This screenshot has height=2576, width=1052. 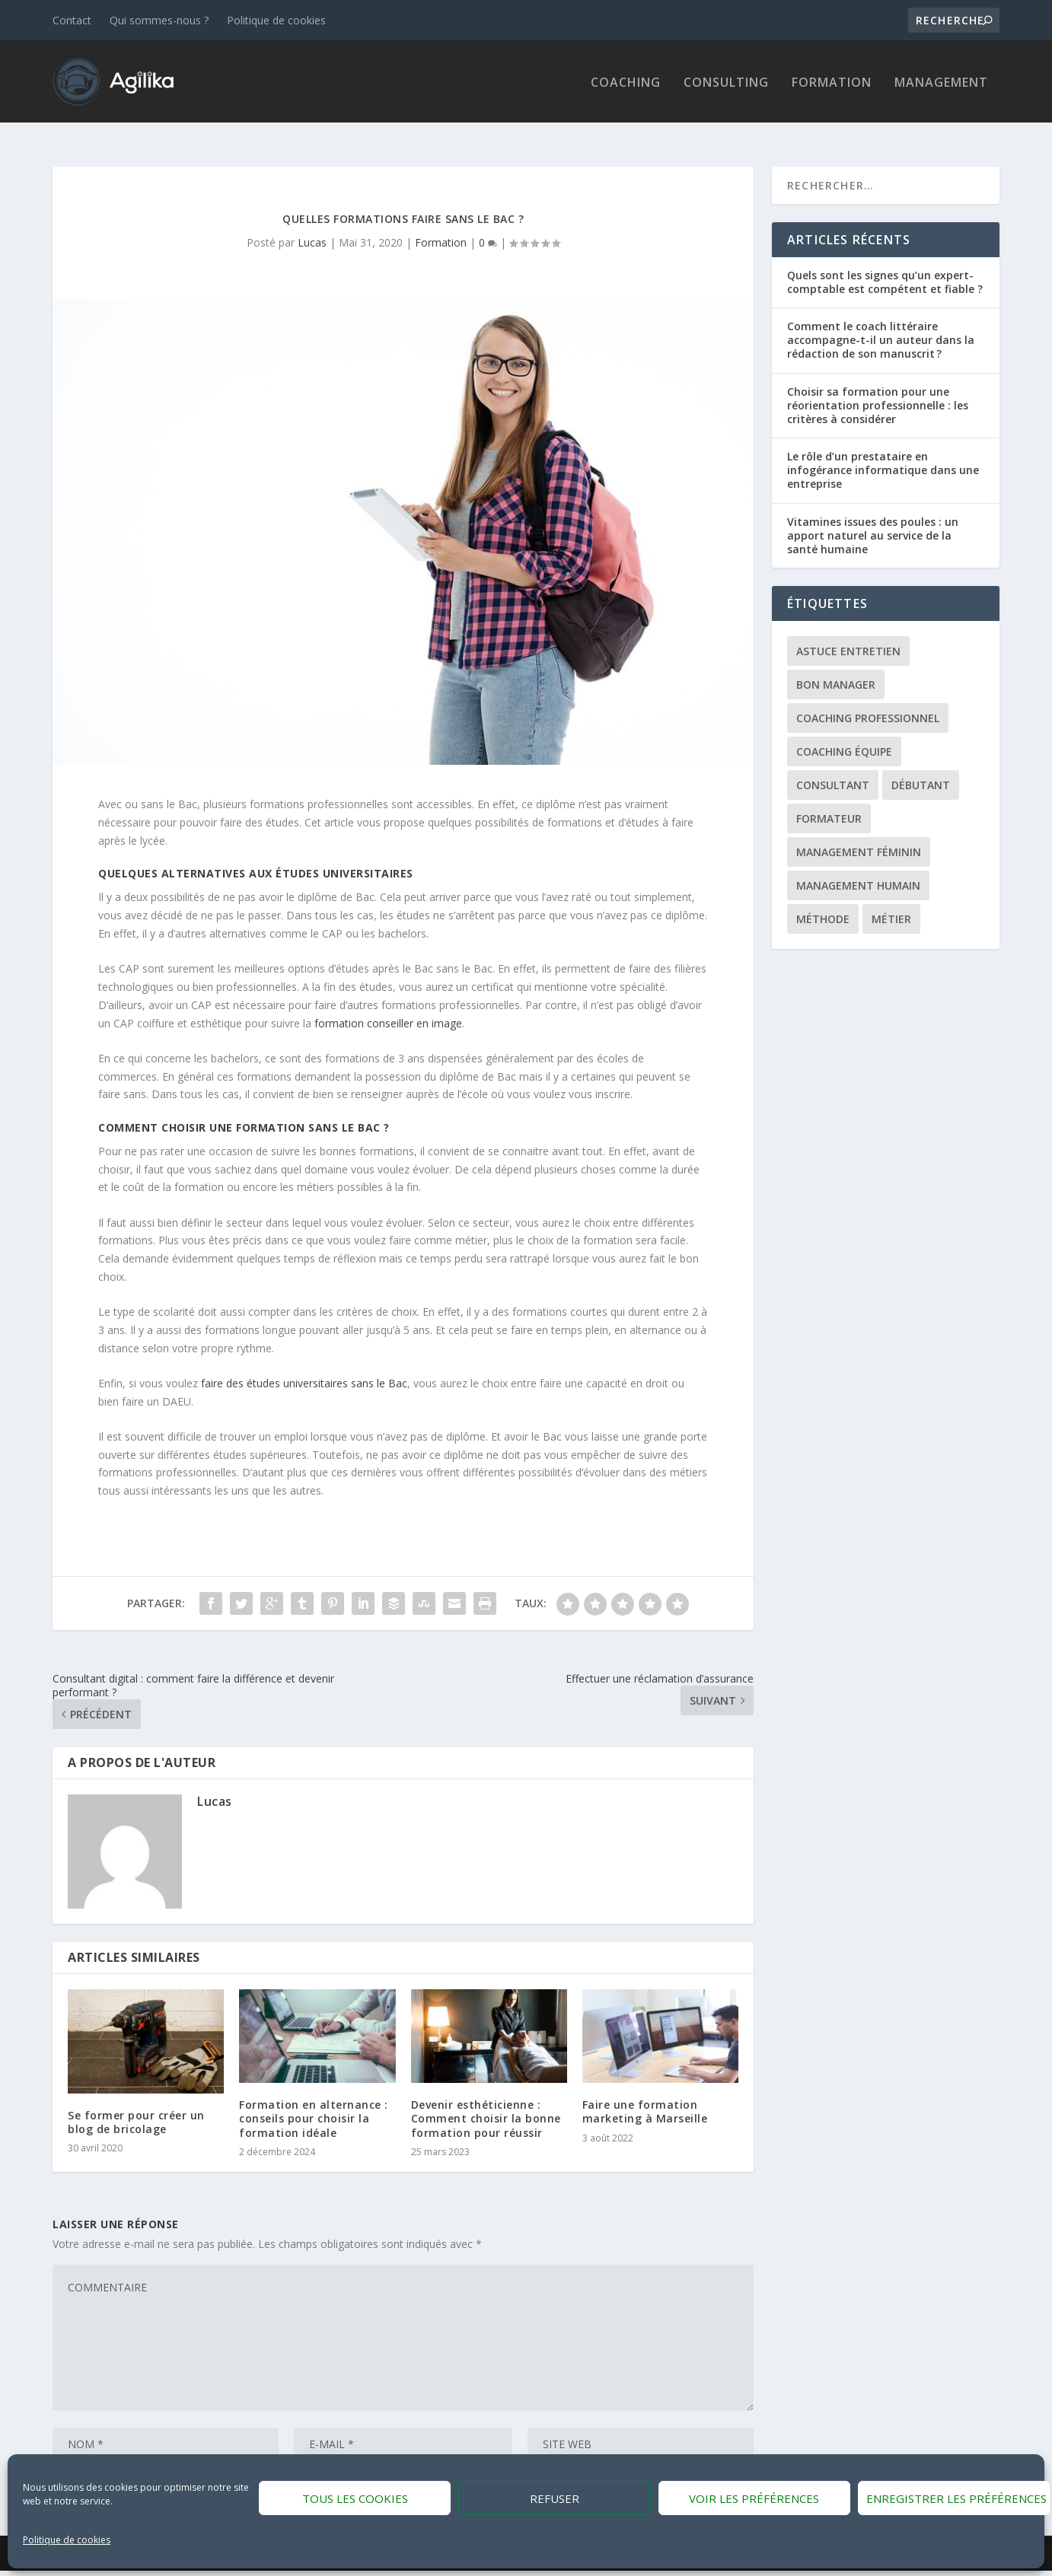 What do you see at coordinates (726, 82) in the screenshot?
I see `Consulting` at bounding box center [726, 82].